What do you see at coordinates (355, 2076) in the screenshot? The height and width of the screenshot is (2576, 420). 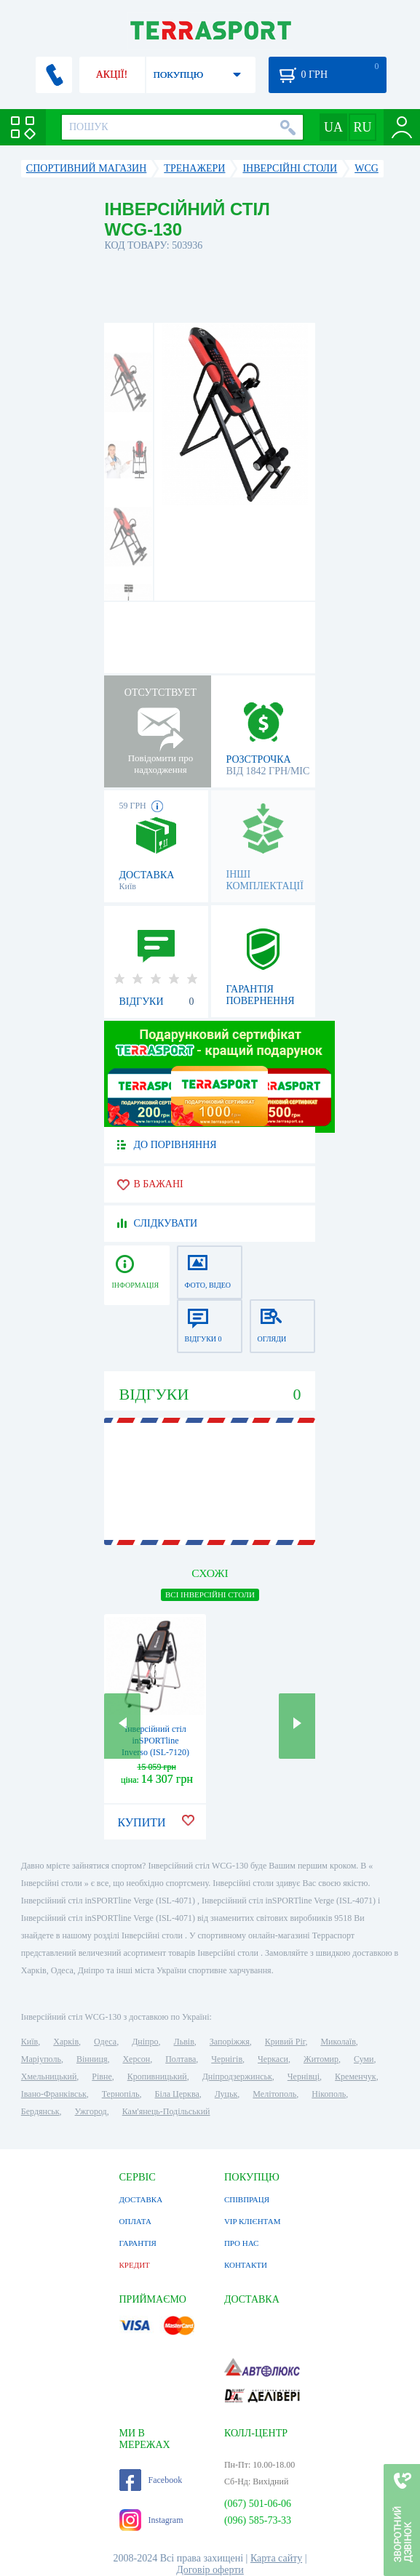 I see `Кременчук` at bounding box center [355, 2076].